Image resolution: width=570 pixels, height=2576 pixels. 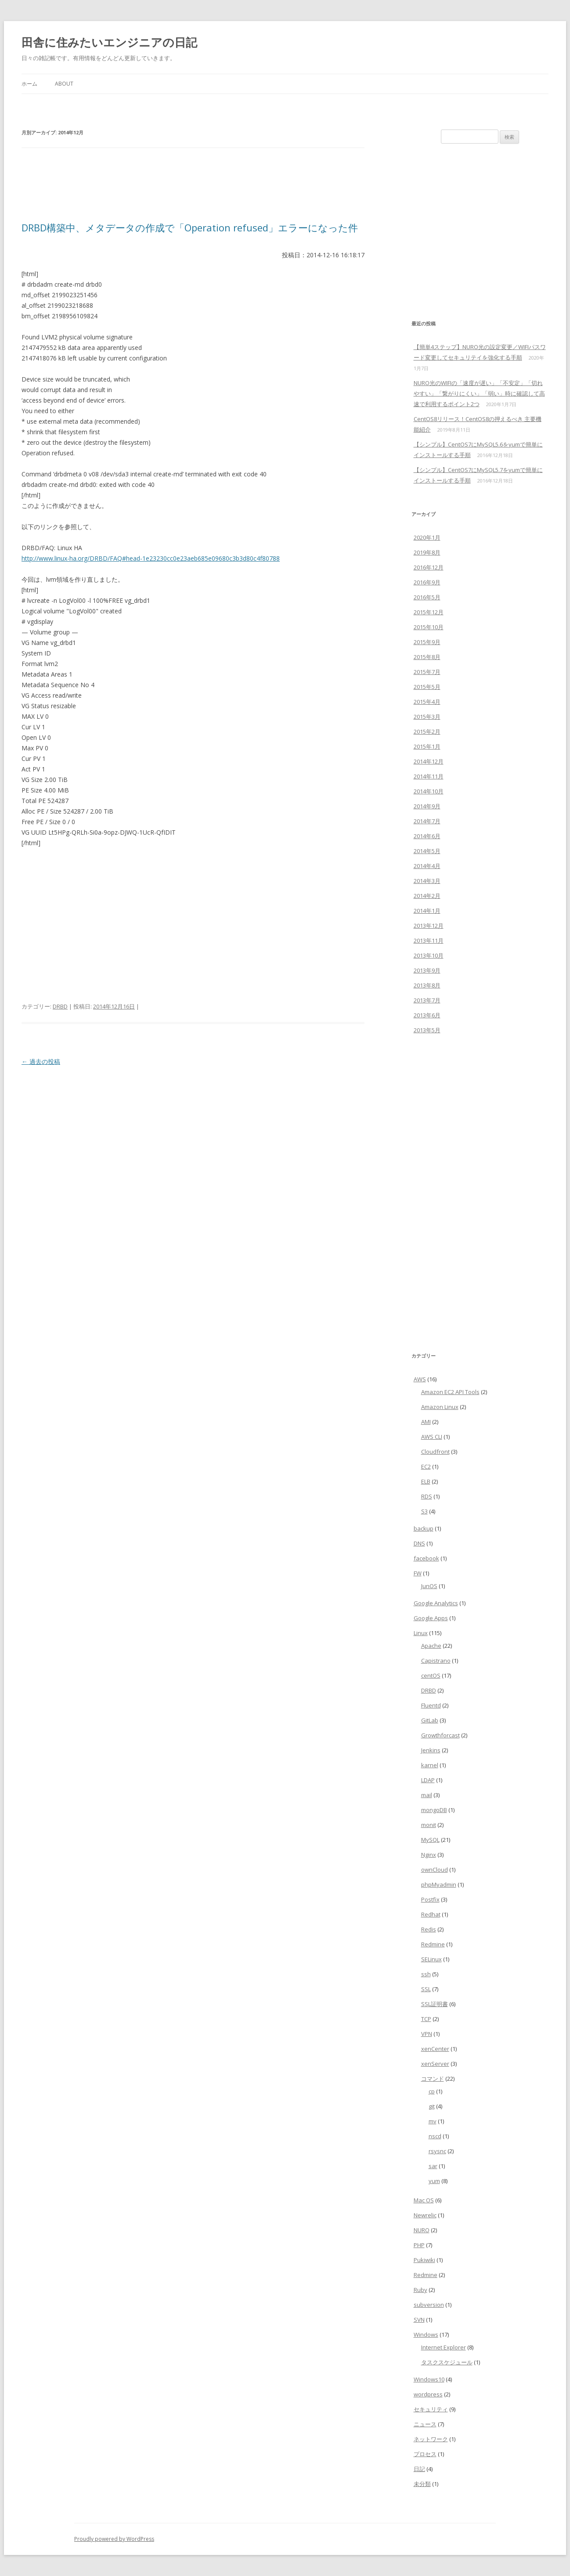 What do you see at coordinates (429, 1765) in the screenshot?
I see `karnel` at bounding box center [429, 1765].